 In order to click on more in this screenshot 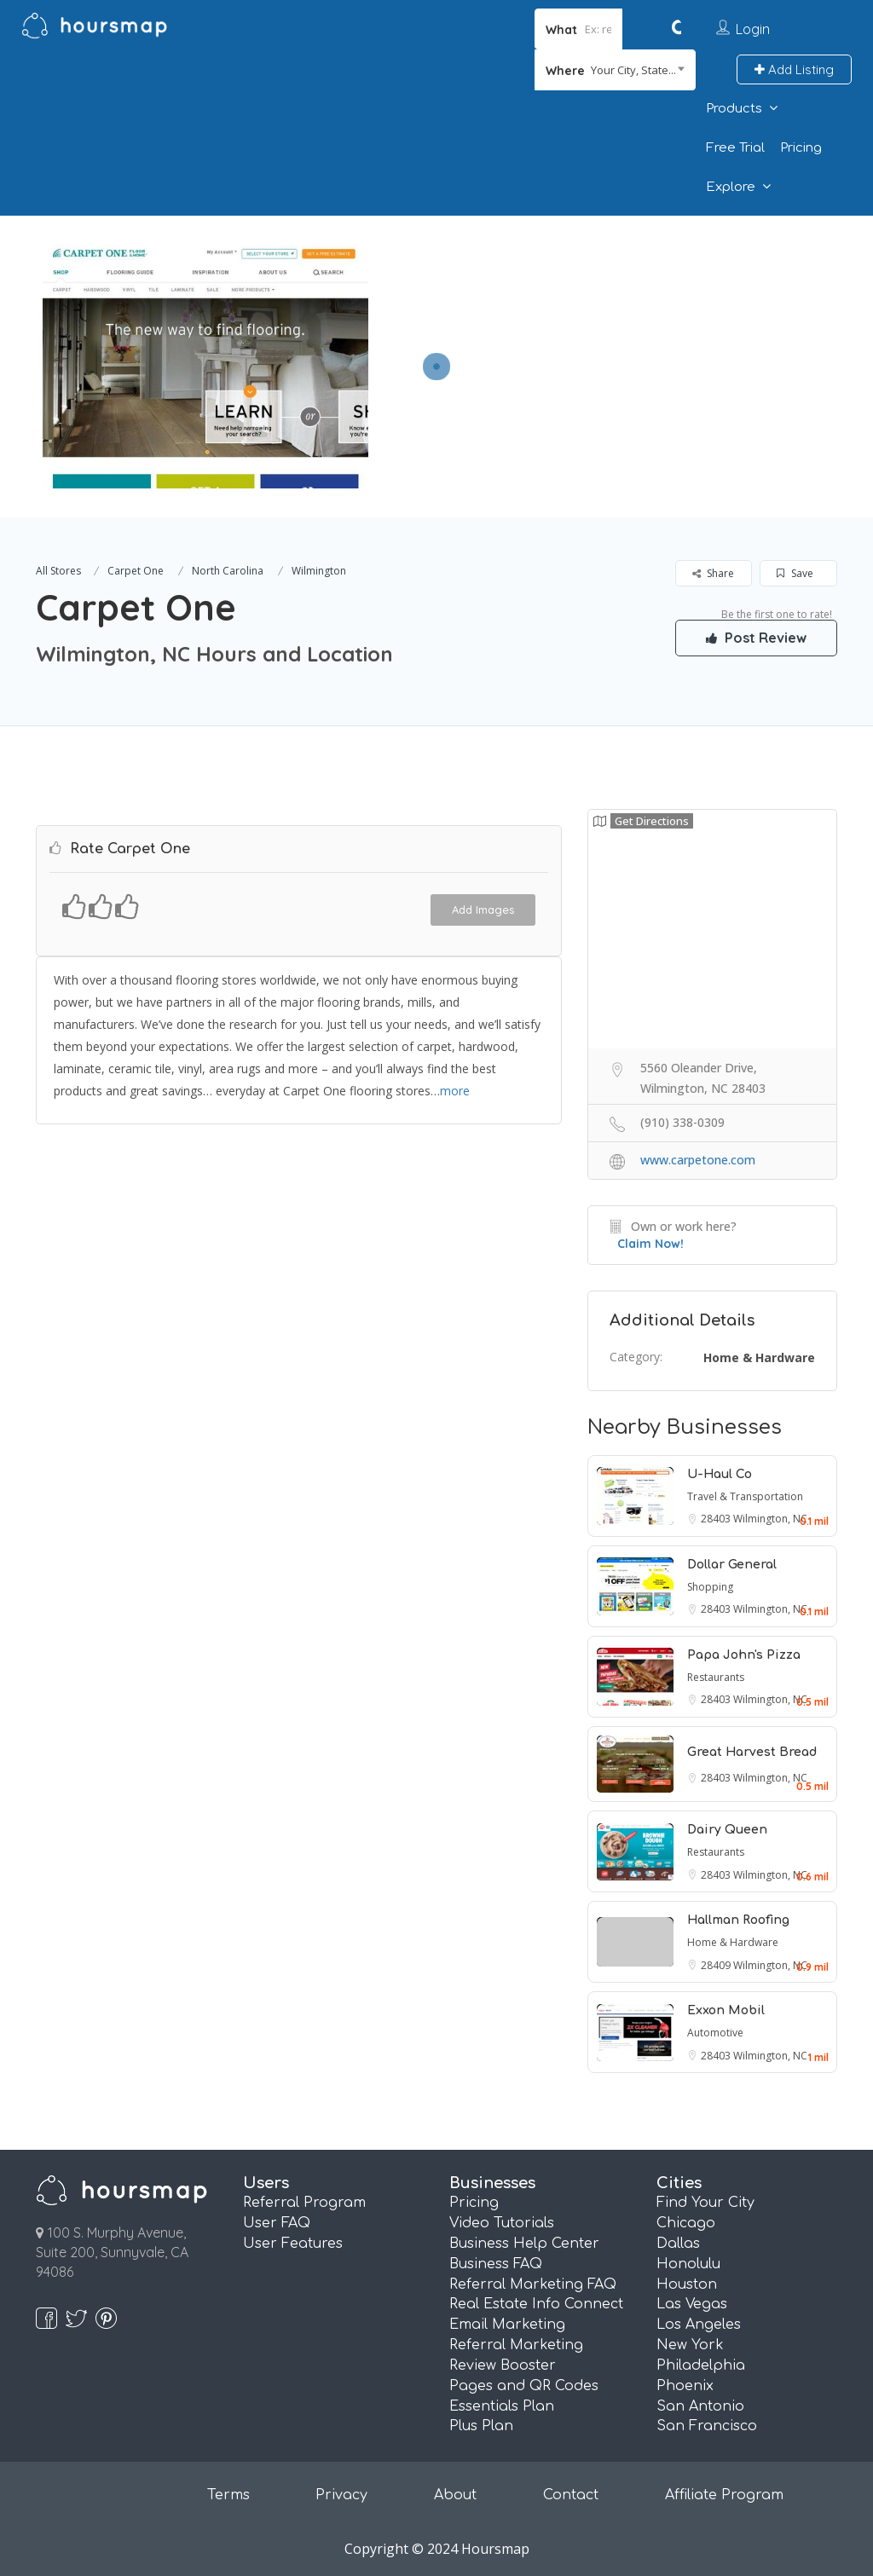, I will do `click(455, 1091)`.